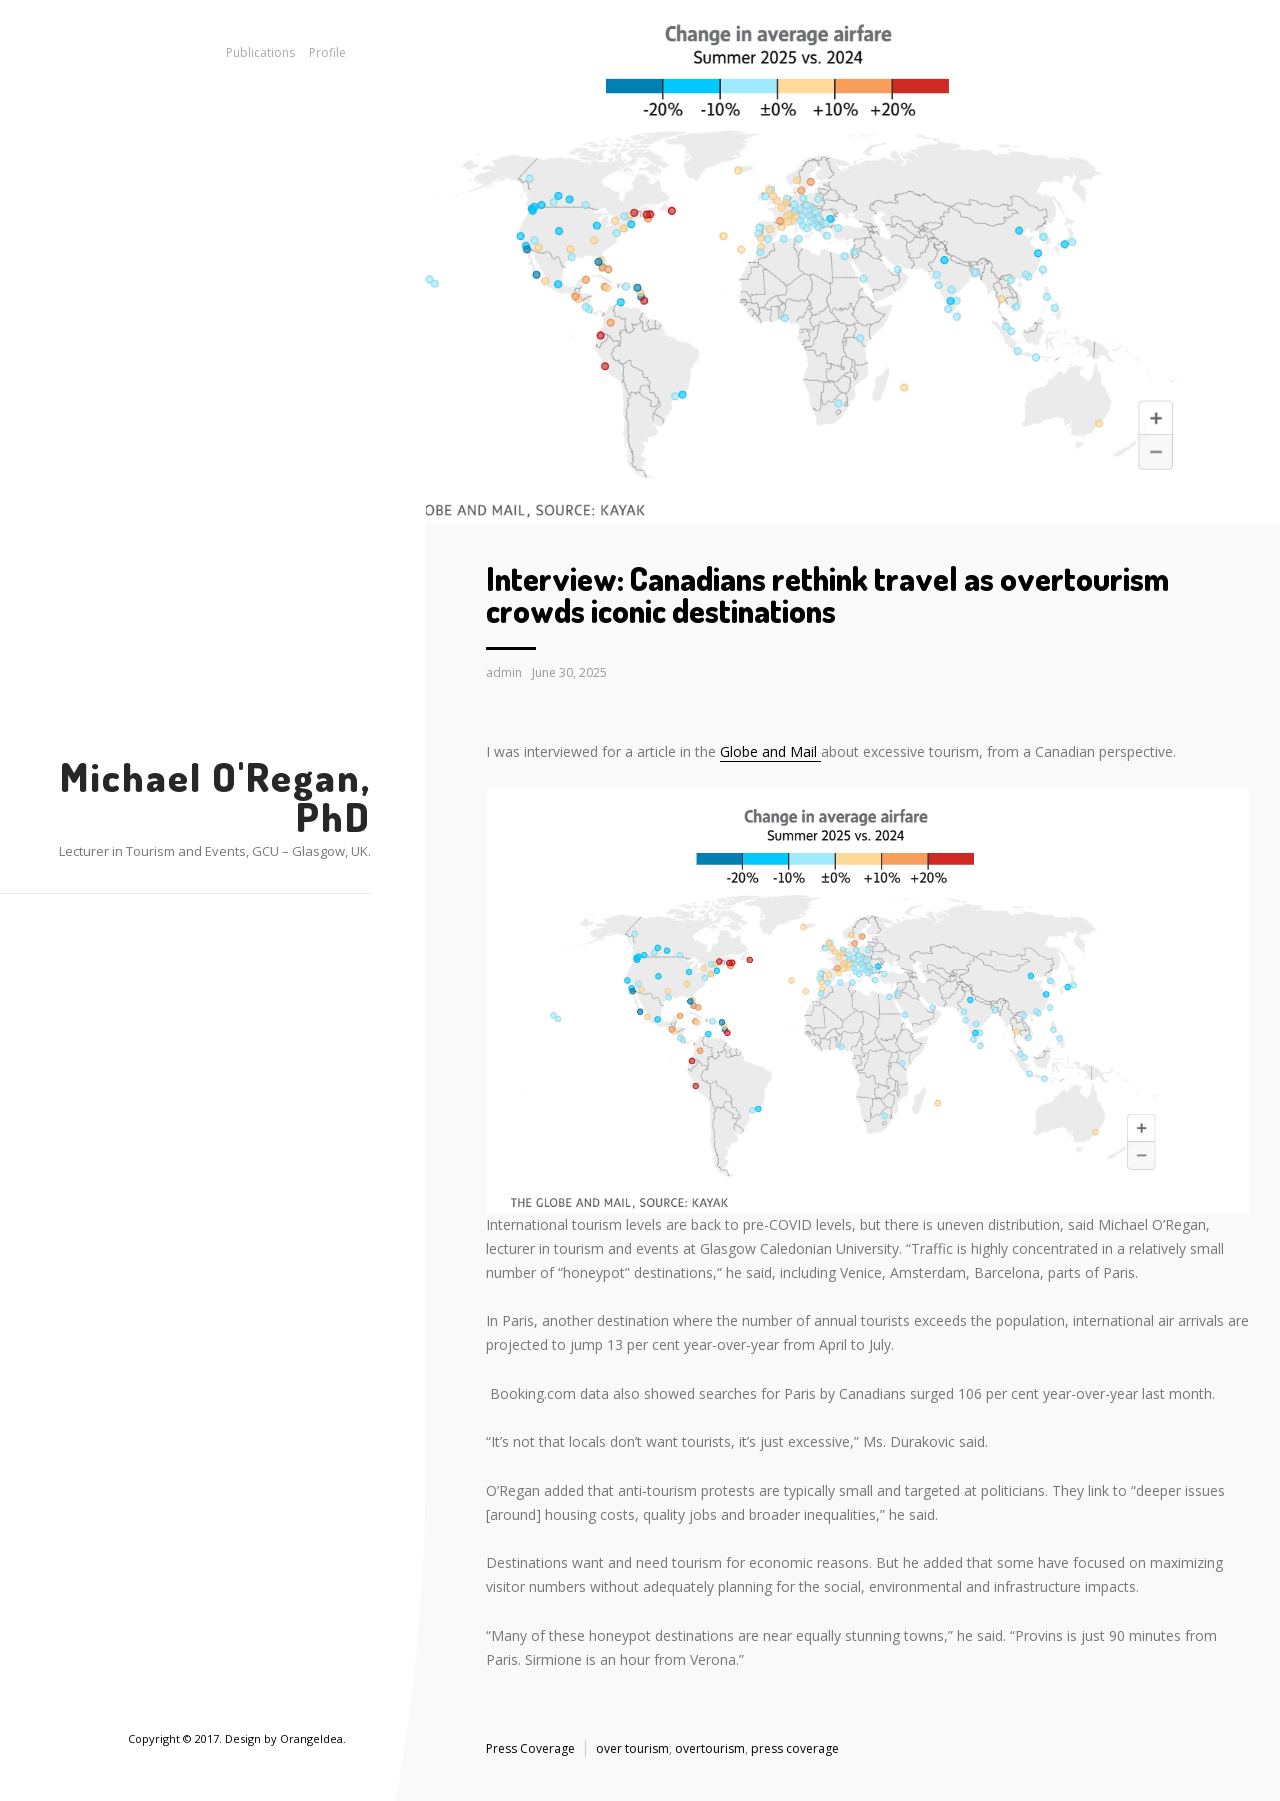 The height and width of the screenshot is (1801, 1280). What do you see at coordinates (327, 52) in the screenshot?
I see `Profile` at bounding box center [327, 52].